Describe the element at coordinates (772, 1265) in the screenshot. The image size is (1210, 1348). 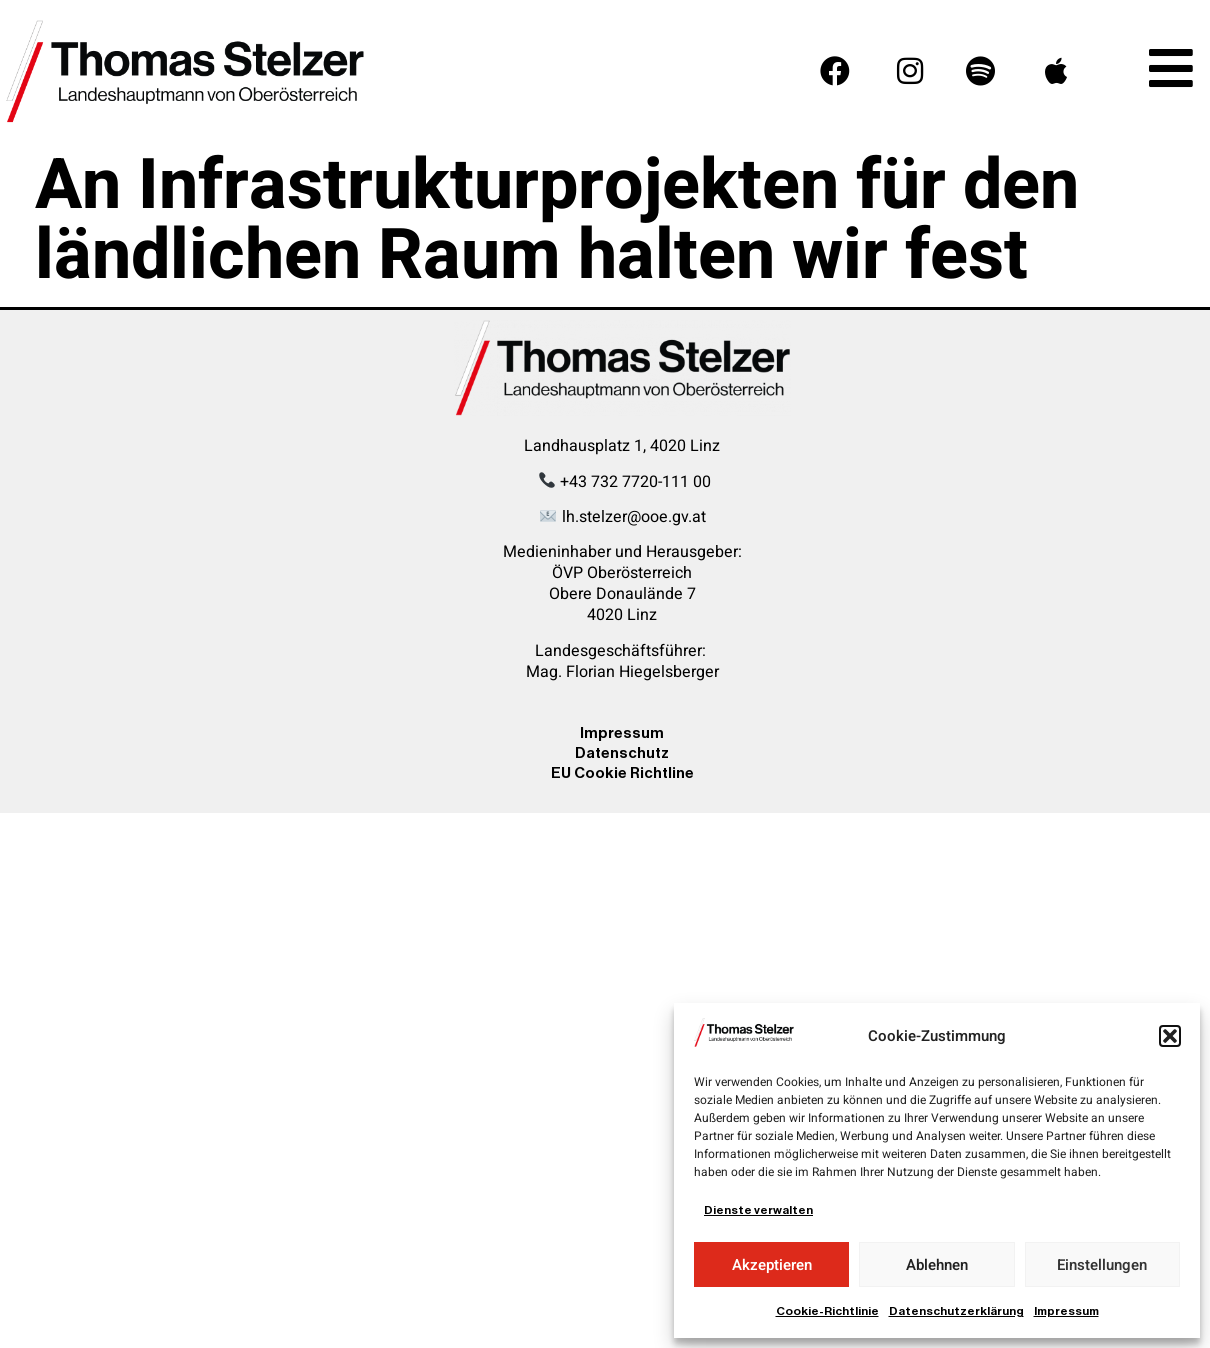
I see `Akzeptieren` at that location.